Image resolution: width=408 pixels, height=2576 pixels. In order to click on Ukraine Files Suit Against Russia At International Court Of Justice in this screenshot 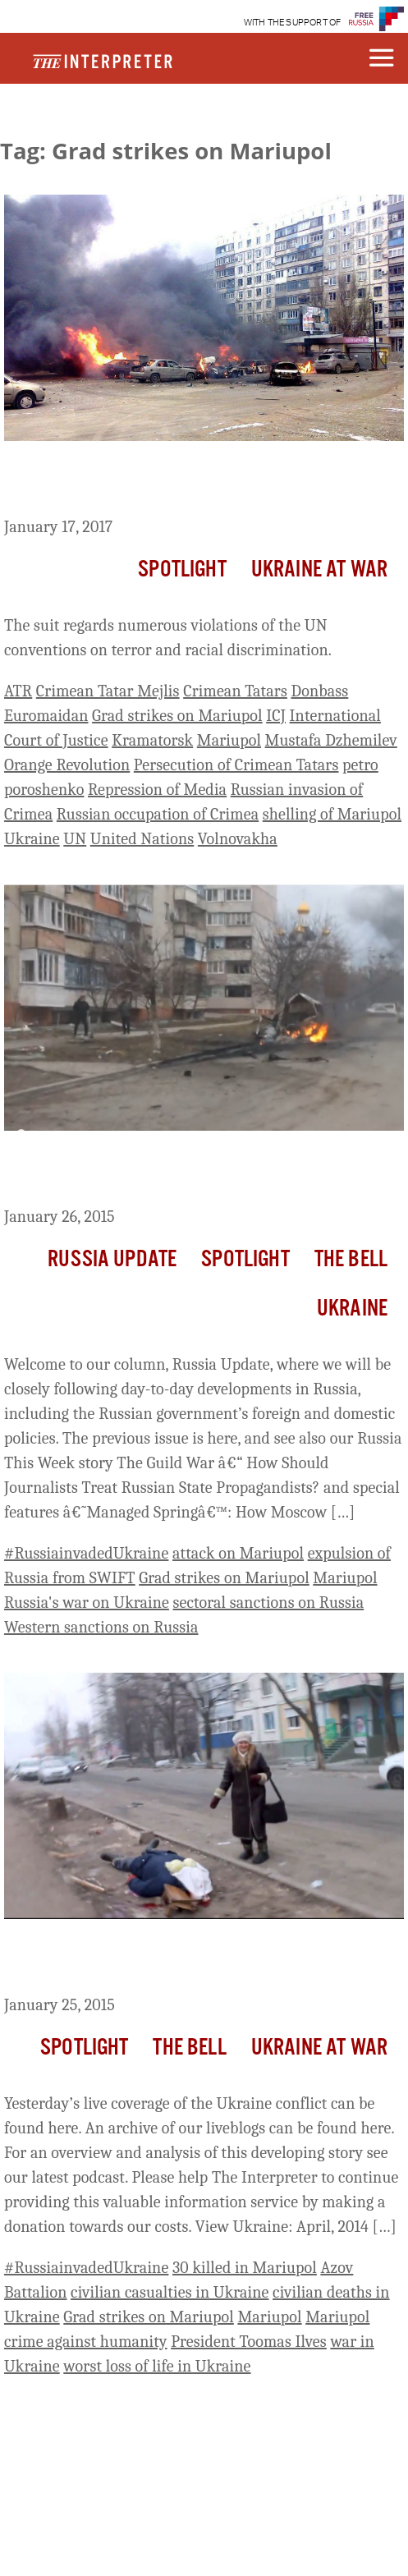, I will do `click(202, 482)`.